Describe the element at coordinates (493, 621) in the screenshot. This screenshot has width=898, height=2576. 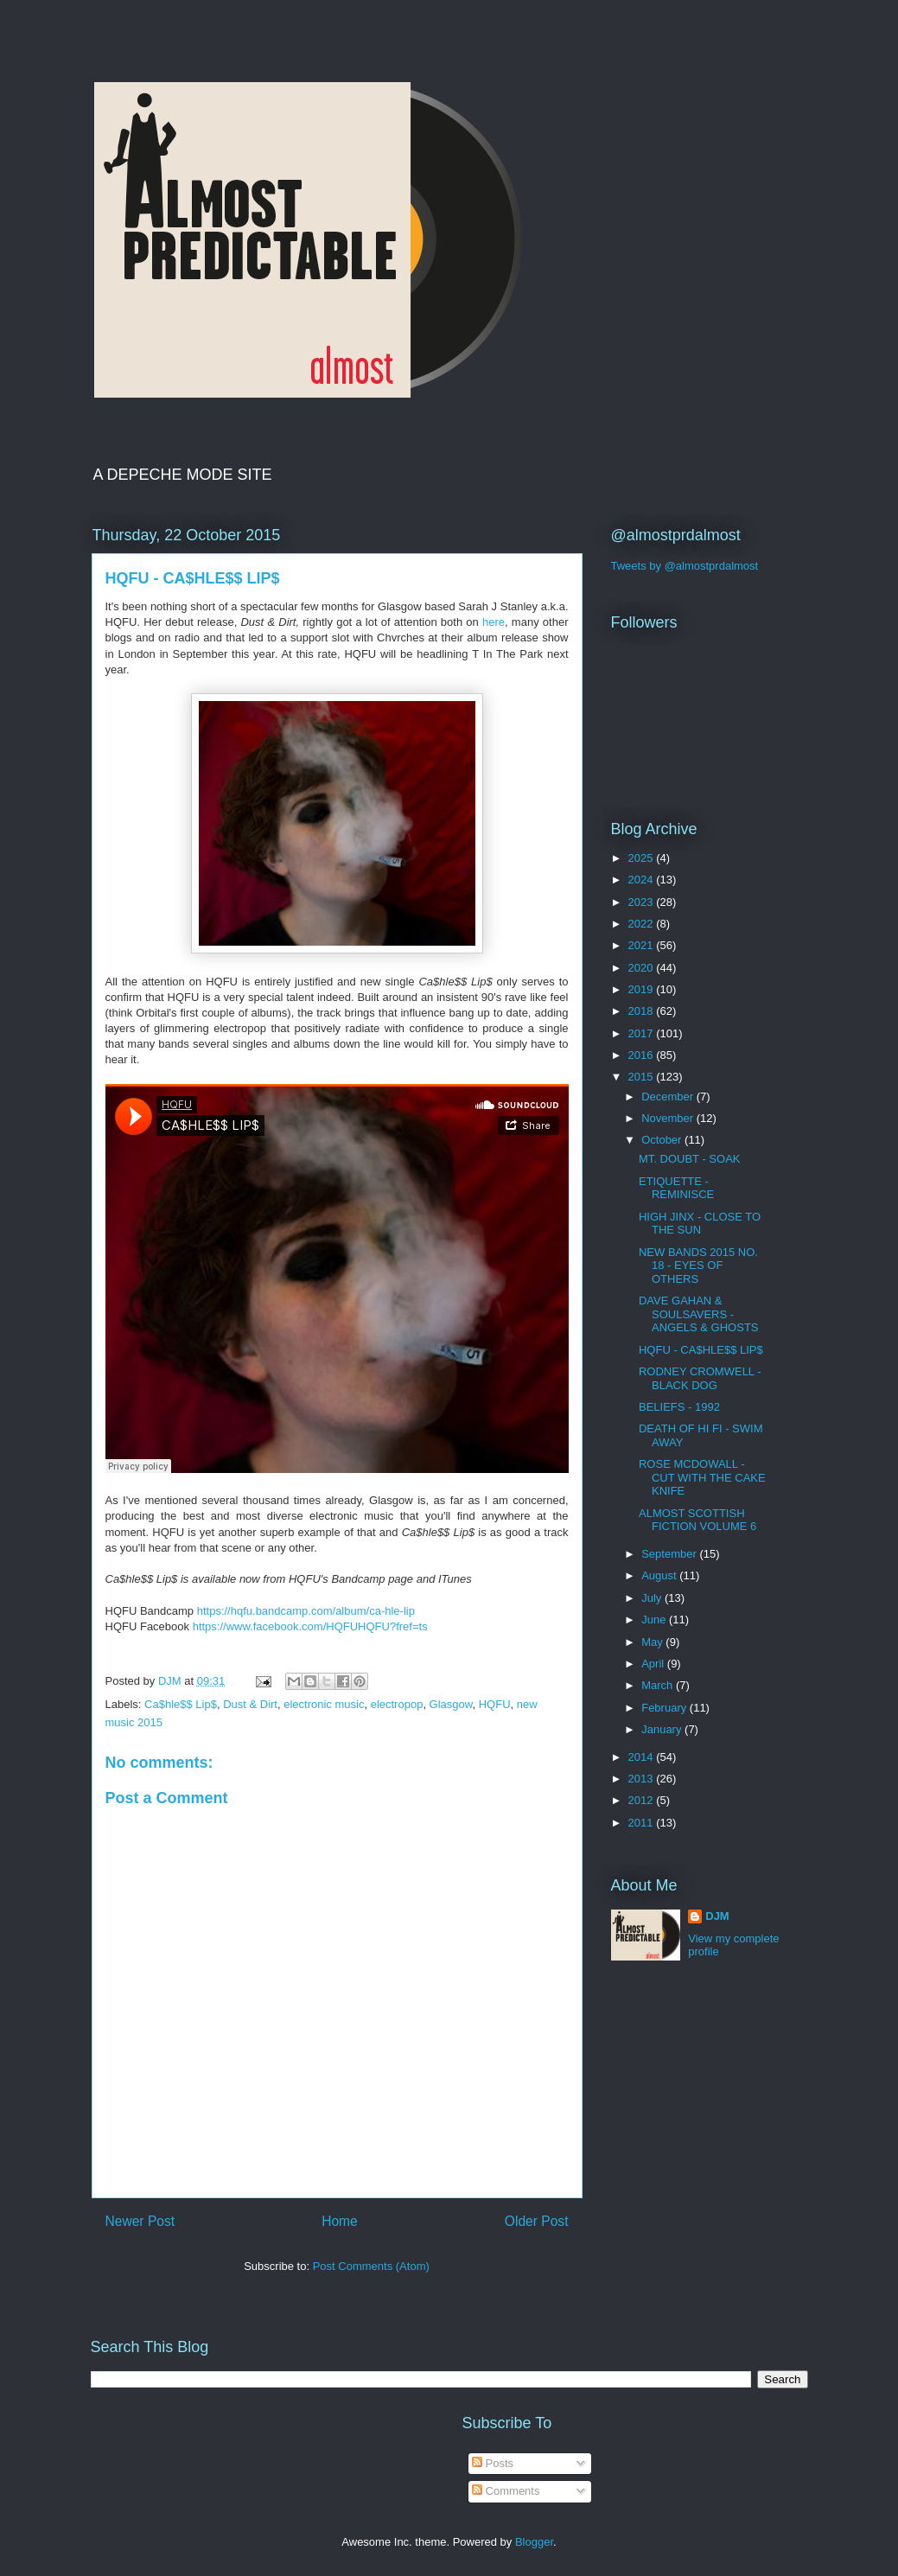
I see `here` at that location.